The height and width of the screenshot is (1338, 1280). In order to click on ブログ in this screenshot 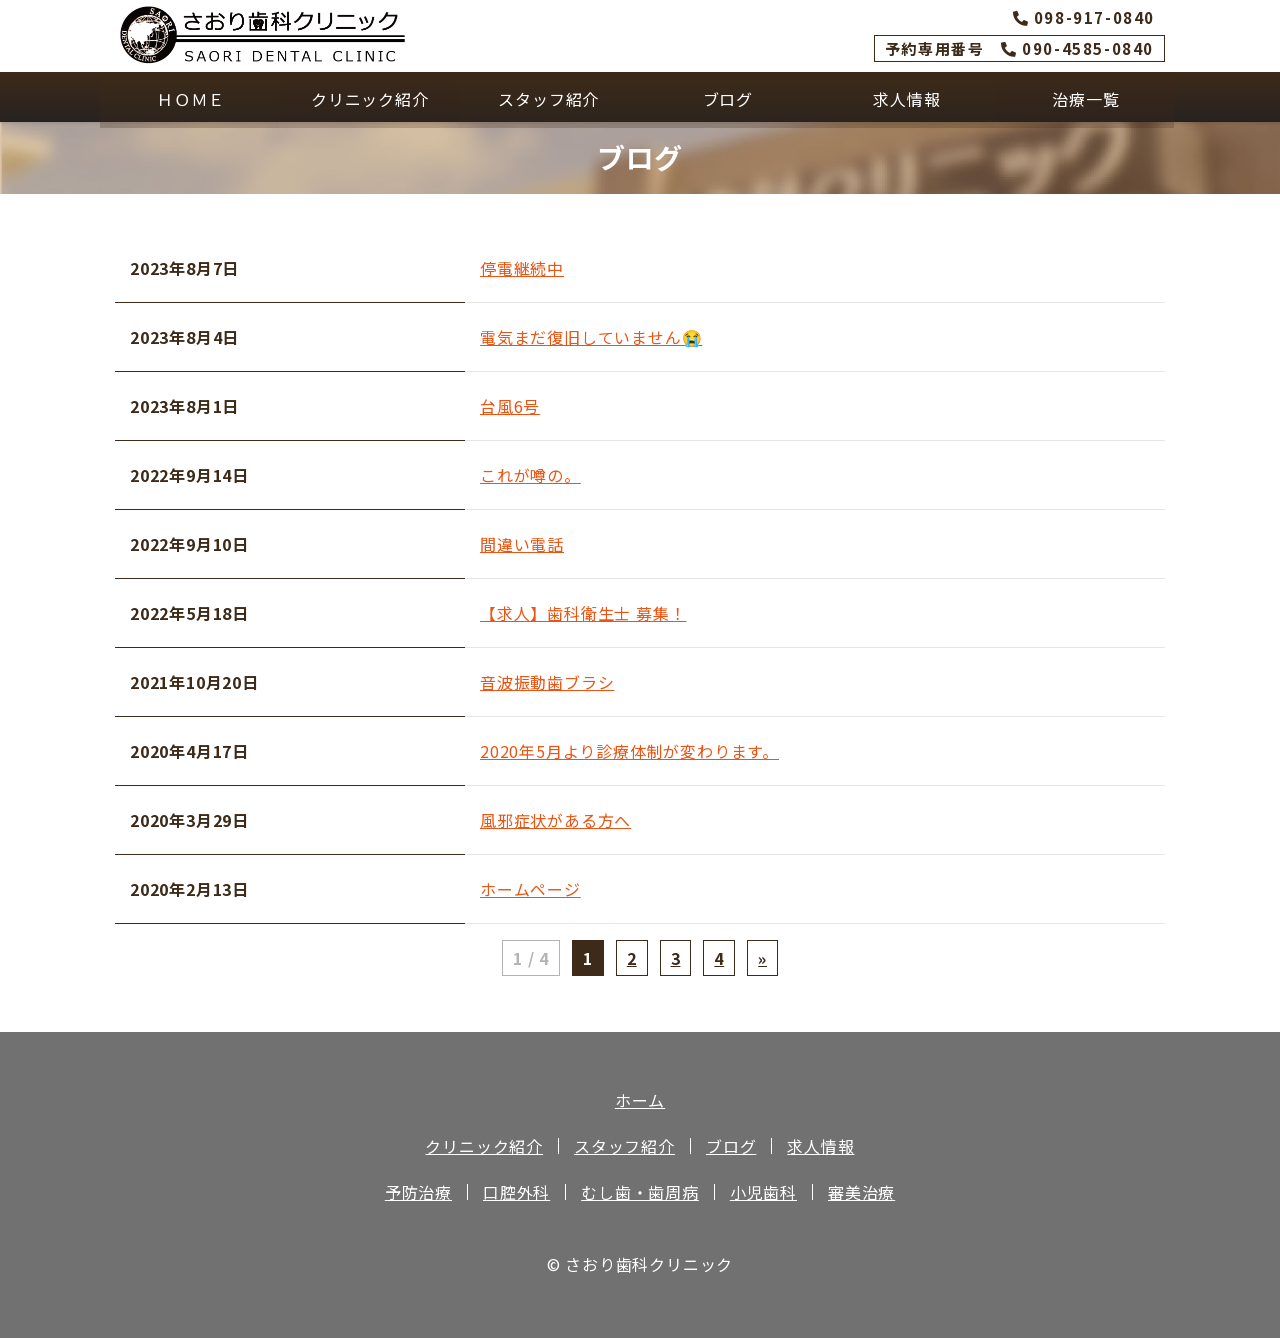, I will do `click(726, 97)`.